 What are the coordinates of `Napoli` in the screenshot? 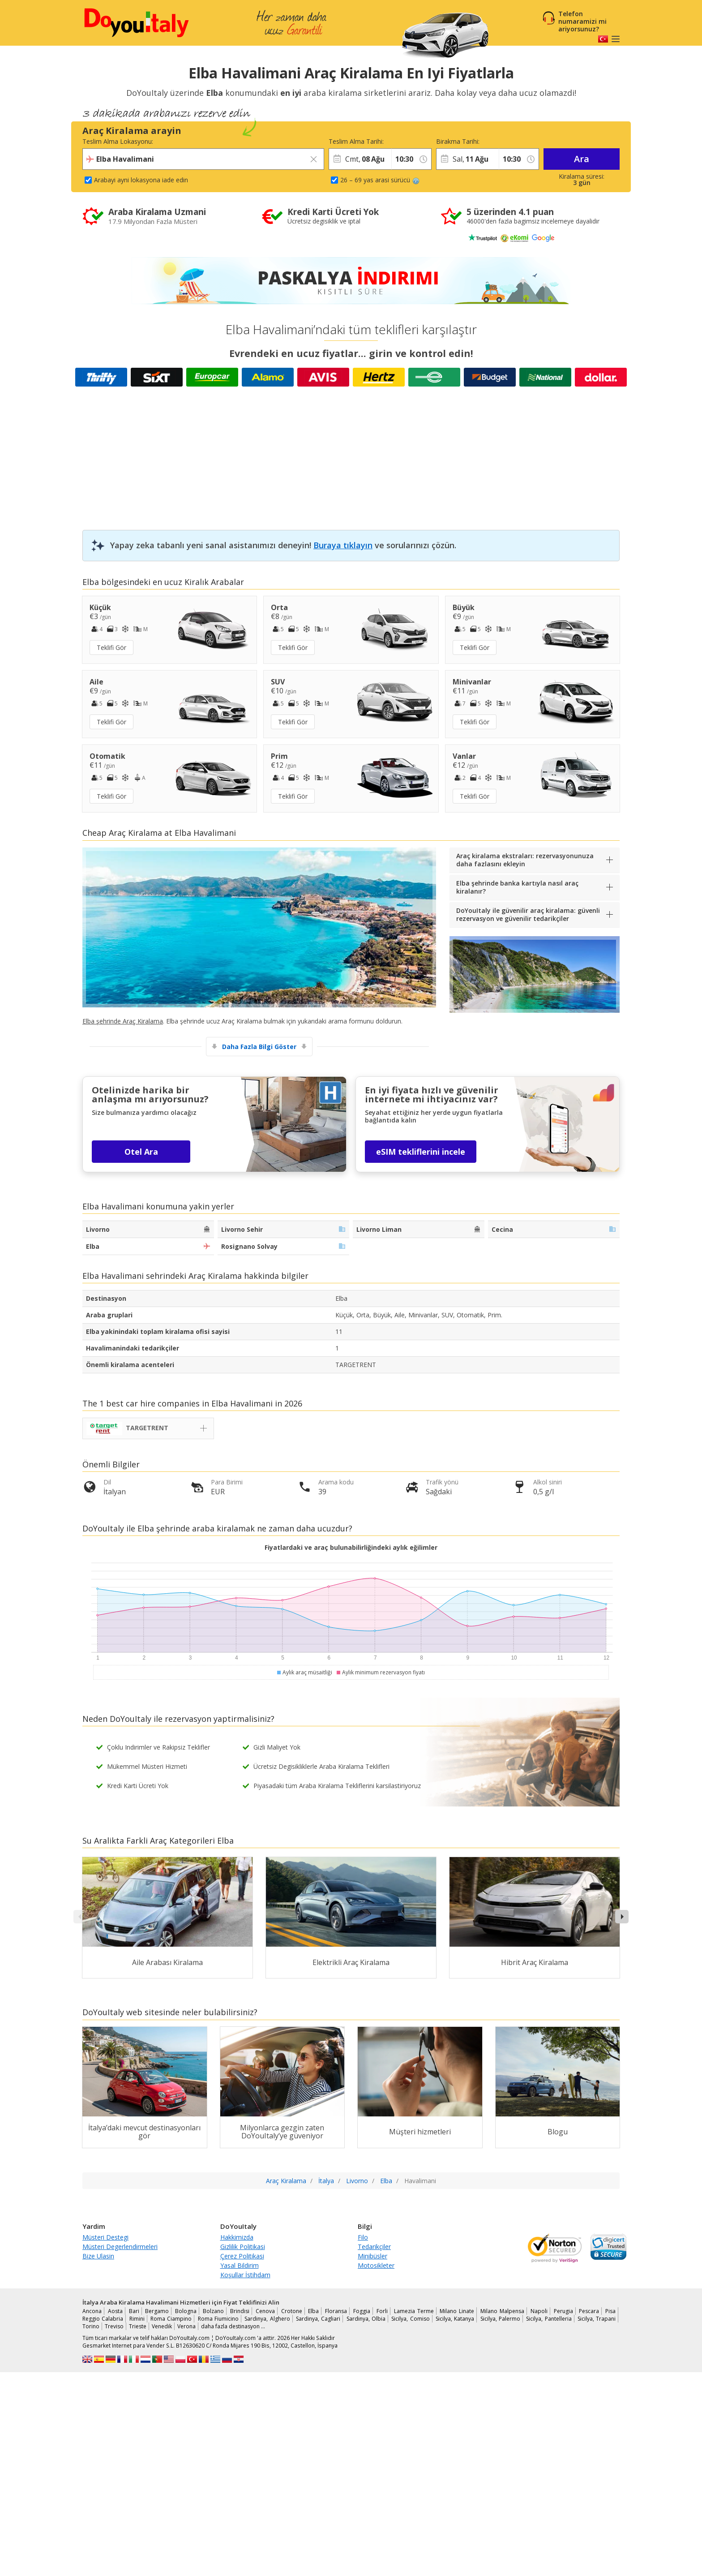 It's located at (539, 2311).